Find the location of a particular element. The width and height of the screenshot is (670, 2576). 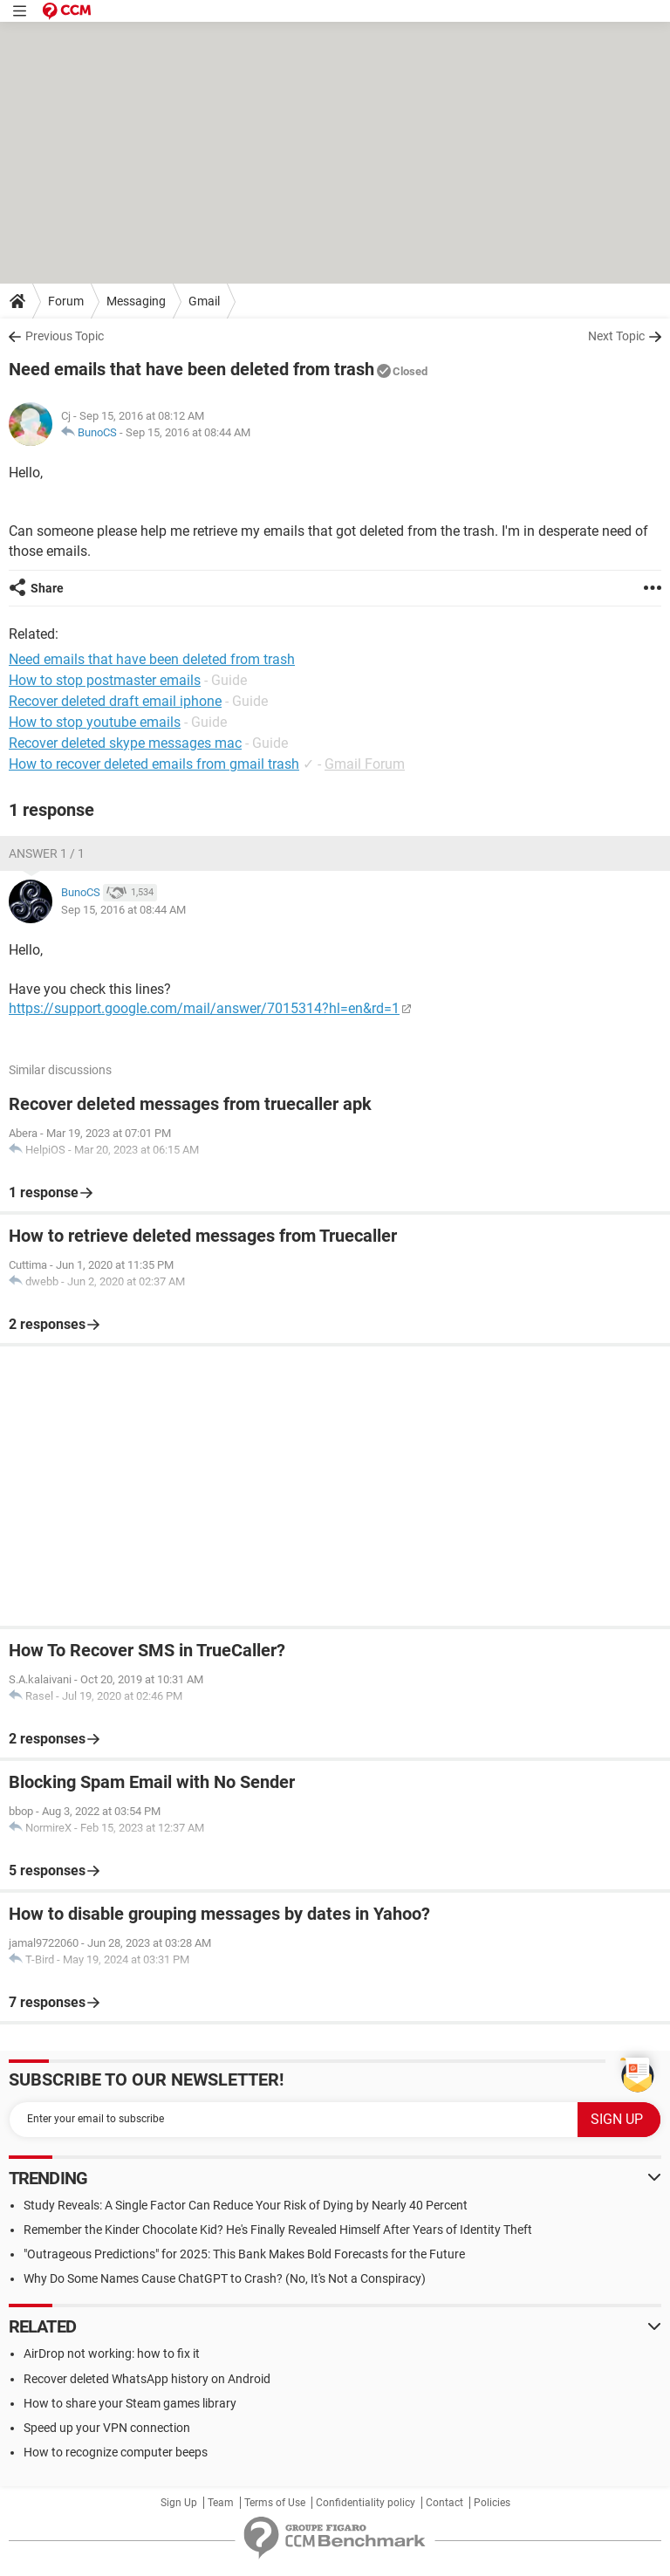

AirDrop not working: how to fix it is located at coordinates (112, 2353).